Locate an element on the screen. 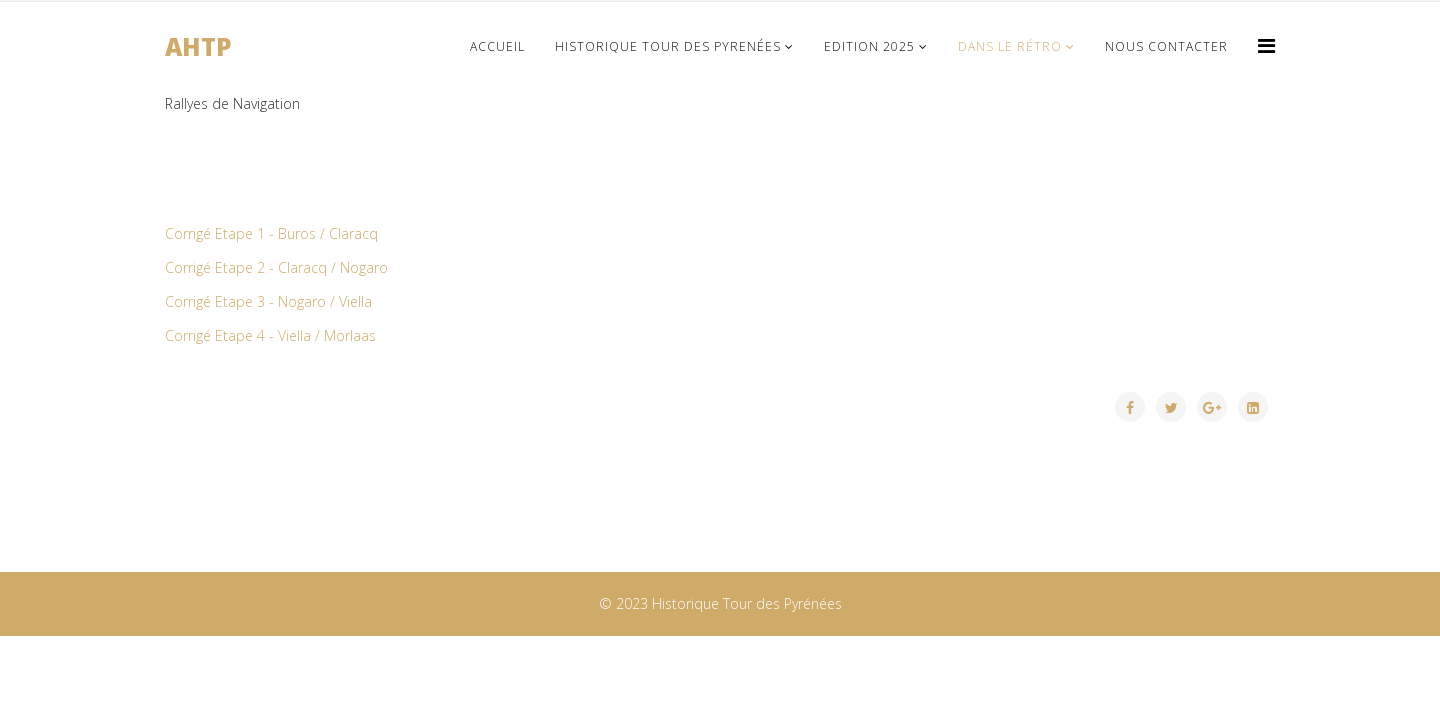 This screenshot has width=1440, height=720. Dans le Rétro is located at coordinates (1010, 46).